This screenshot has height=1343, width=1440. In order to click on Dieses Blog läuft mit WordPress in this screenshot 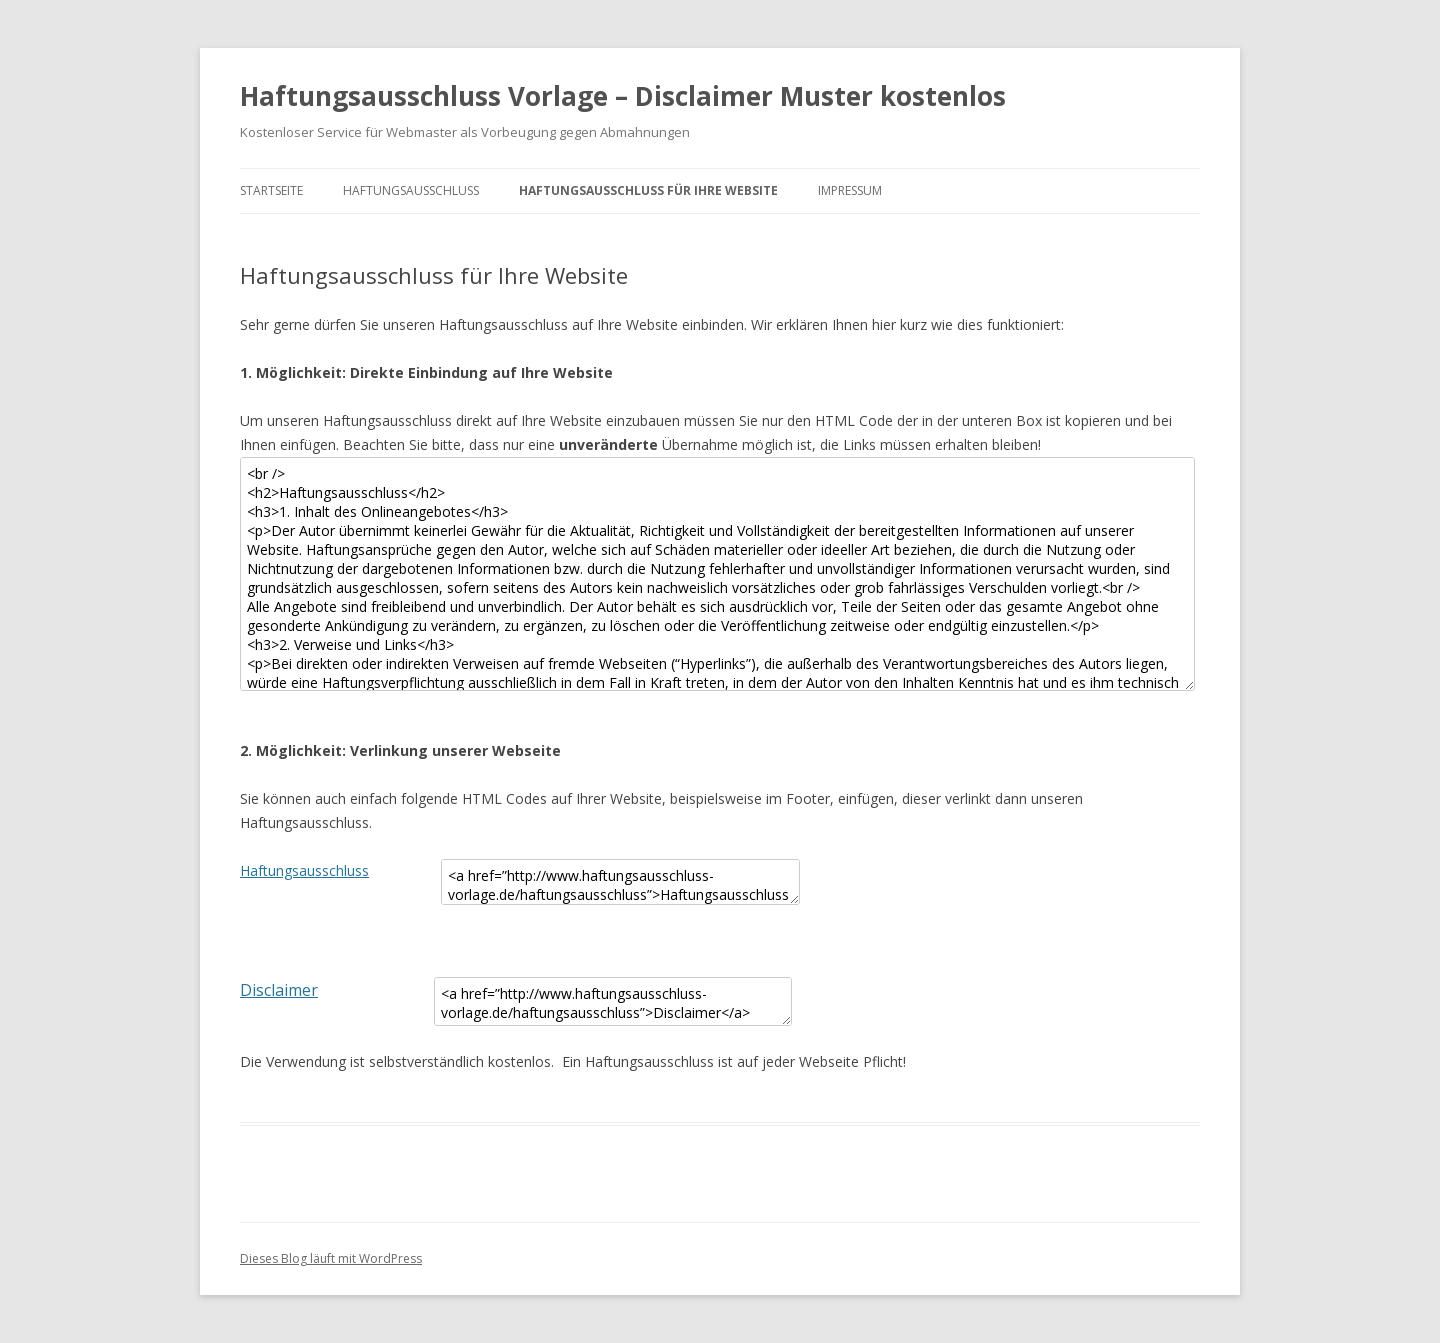, I will do `click(331, 1258)`.